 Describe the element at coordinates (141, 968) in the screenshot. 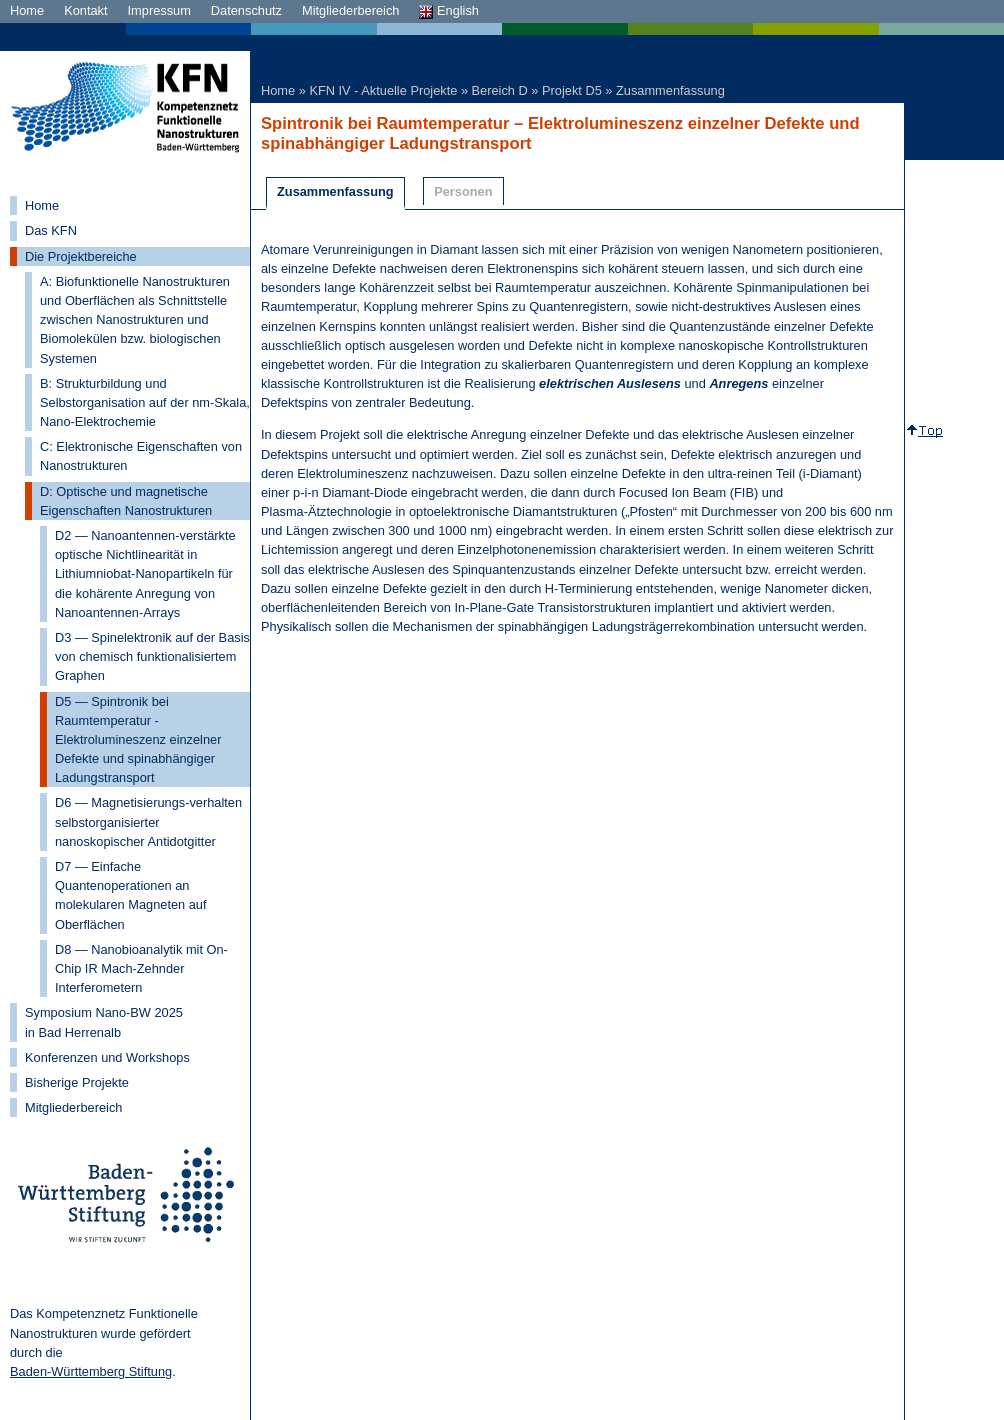

I see `D8 — Nanobioanalytik mit On-Chip IR Mach-Zehnder Interferometern` at that location.